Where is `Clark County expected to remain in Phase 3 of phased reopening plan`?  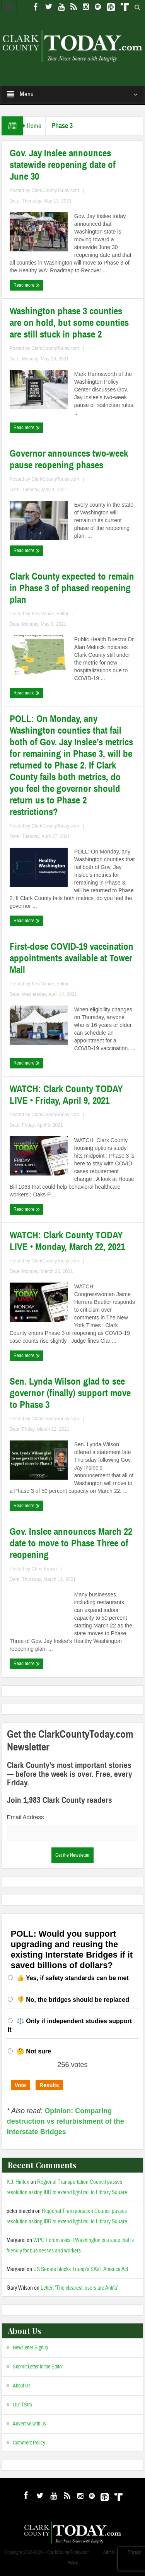
Clark County expected to remain in Phase 3 of phased reopening plan is located at coordinates (72, 588).